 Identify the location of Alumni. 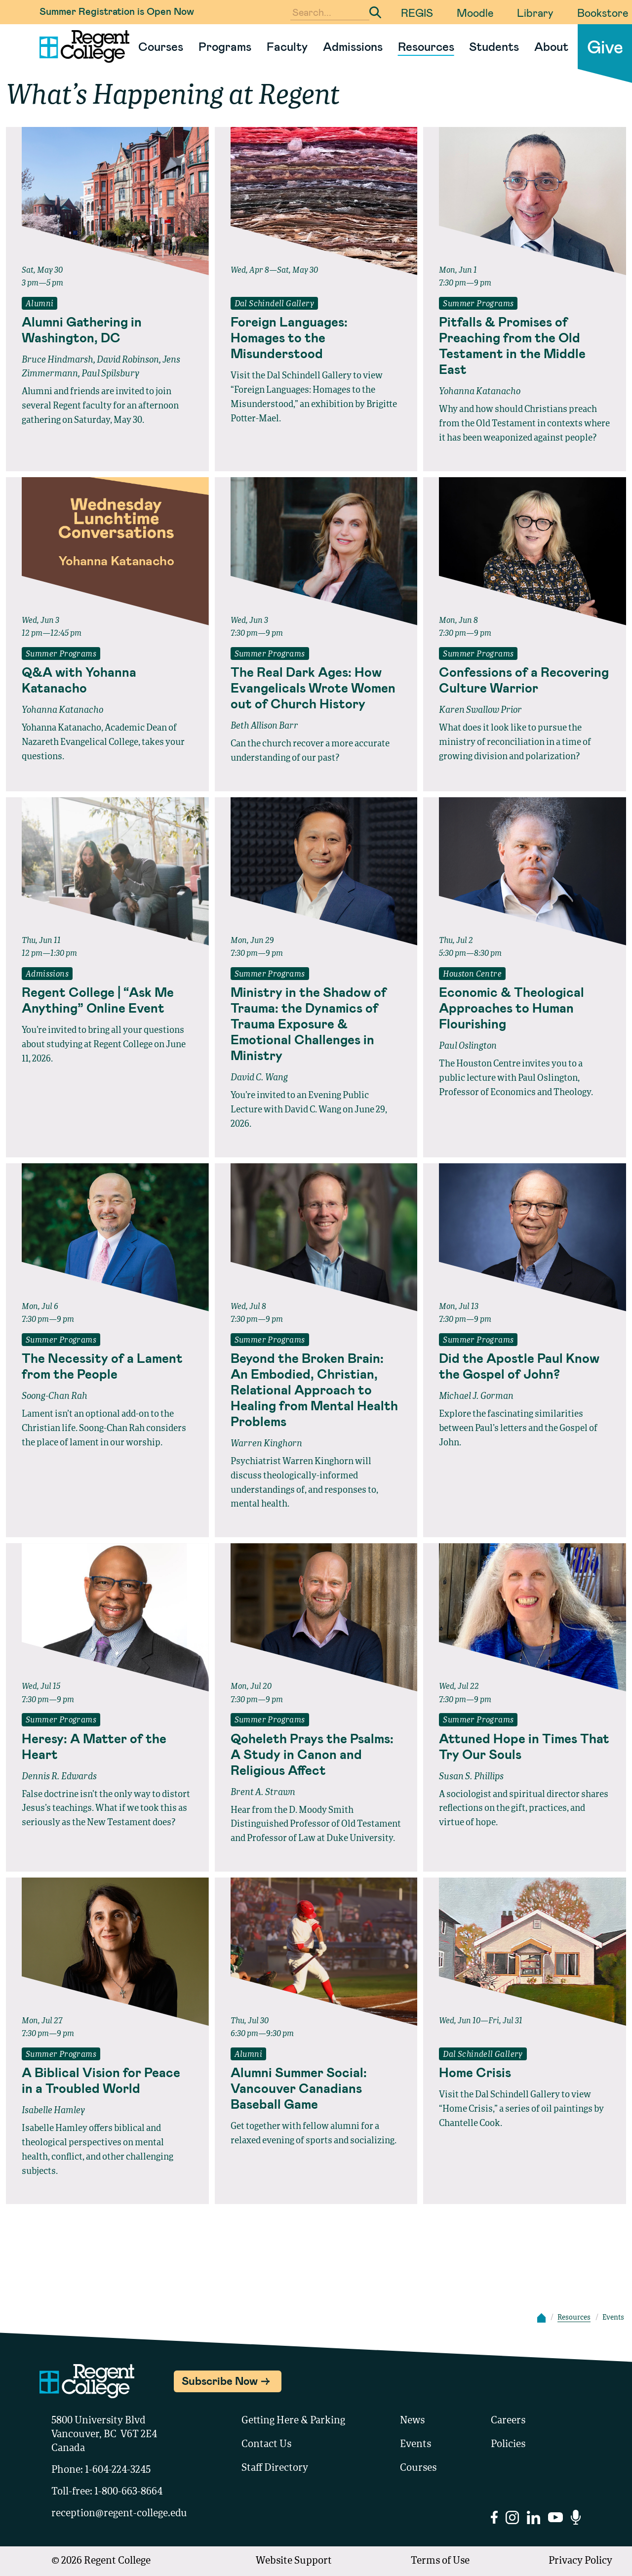
(39, 304).